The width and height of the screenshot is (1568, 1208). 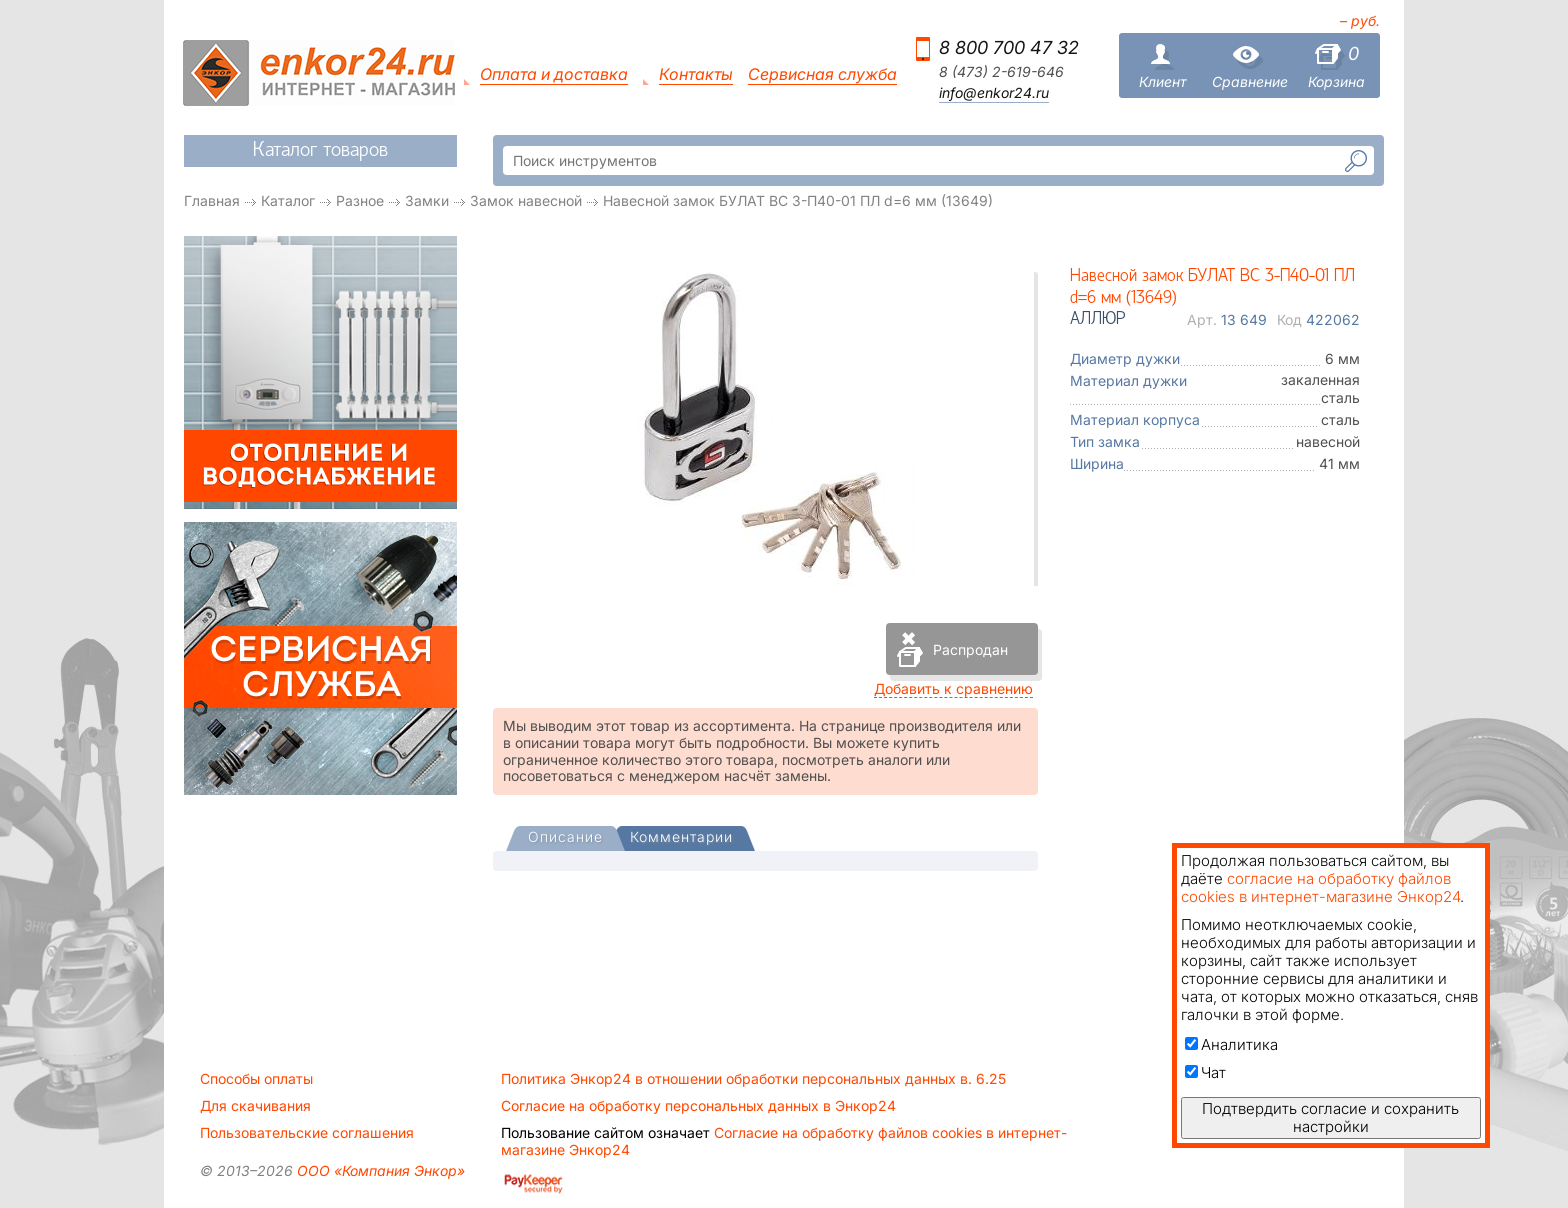 What do you see at coordinates (360, 200) in the screenshot?
I see `Разное` at bounding box center [360, 200].